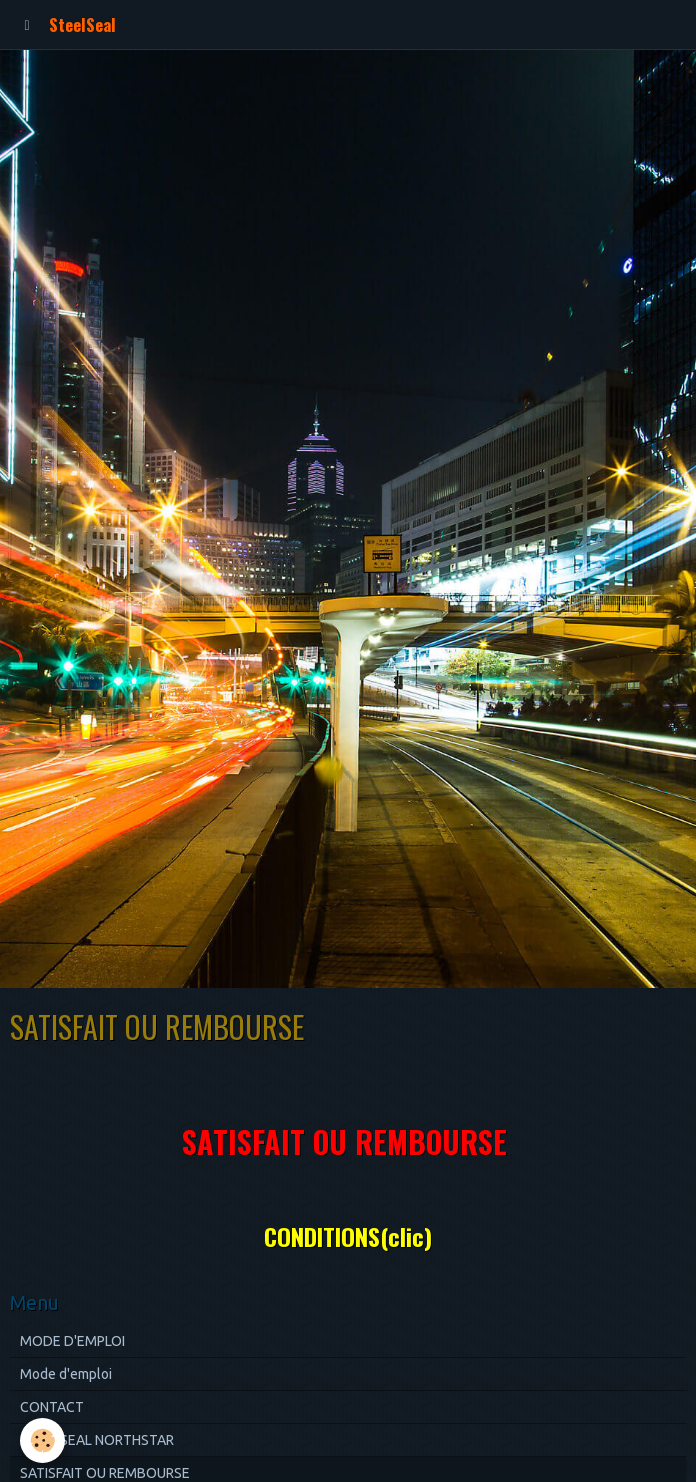  What do you see at coordinates (97, 1440) in the screenshot?
I see `STEELSEAL NORTHSTAR` at bounding box center [97, 1440].